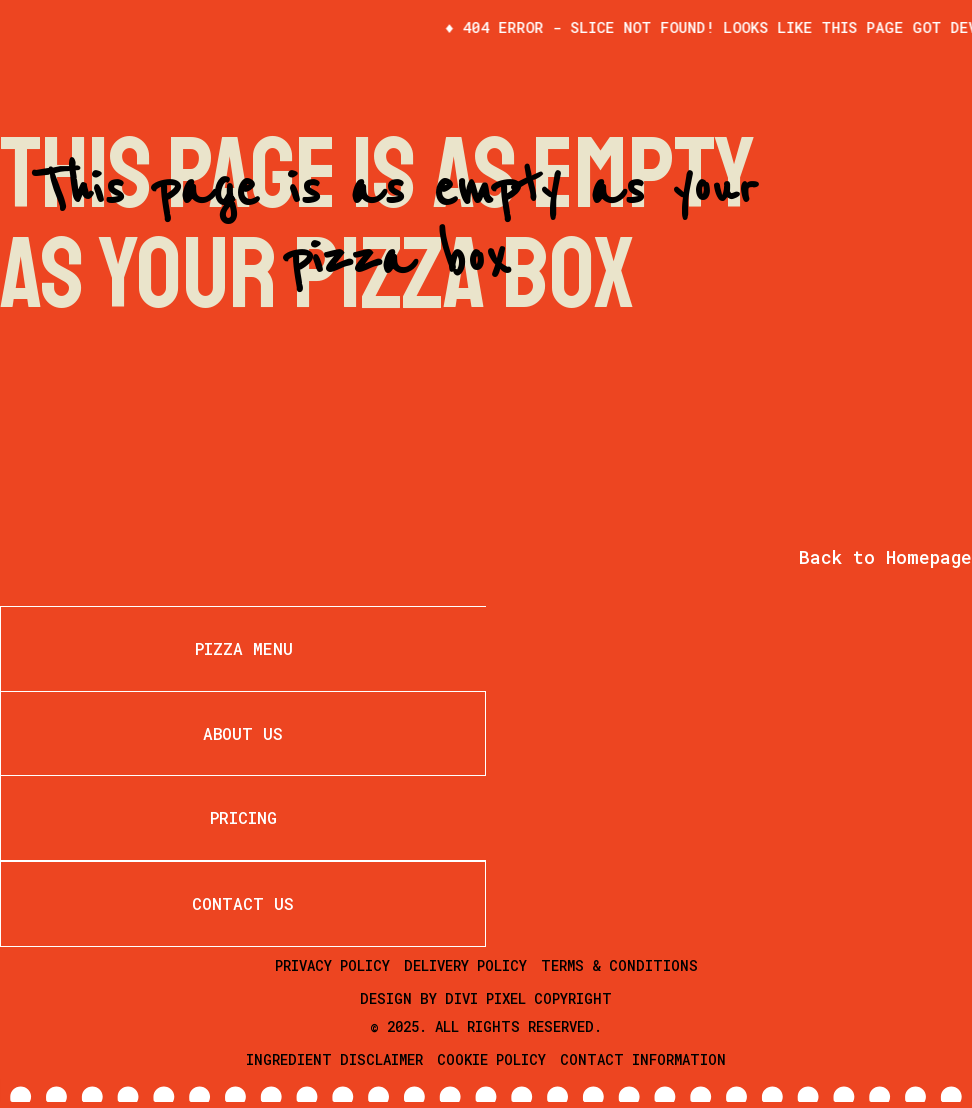  I want to click on Terms & Conditions, so click(619, 965).